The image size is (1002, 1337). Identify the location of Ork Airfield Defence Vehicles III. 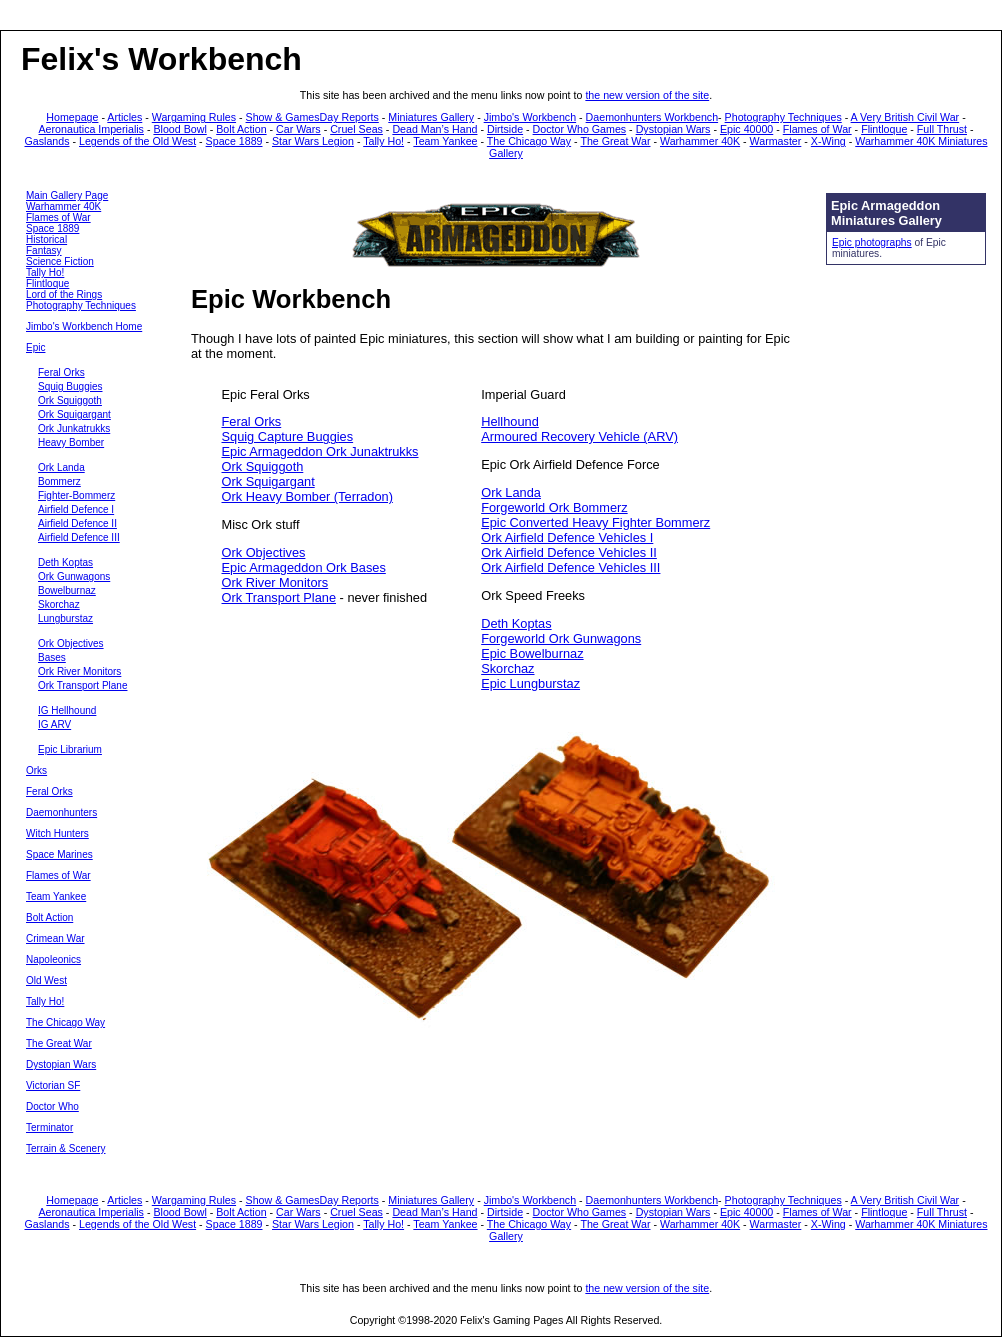
(570, 567).